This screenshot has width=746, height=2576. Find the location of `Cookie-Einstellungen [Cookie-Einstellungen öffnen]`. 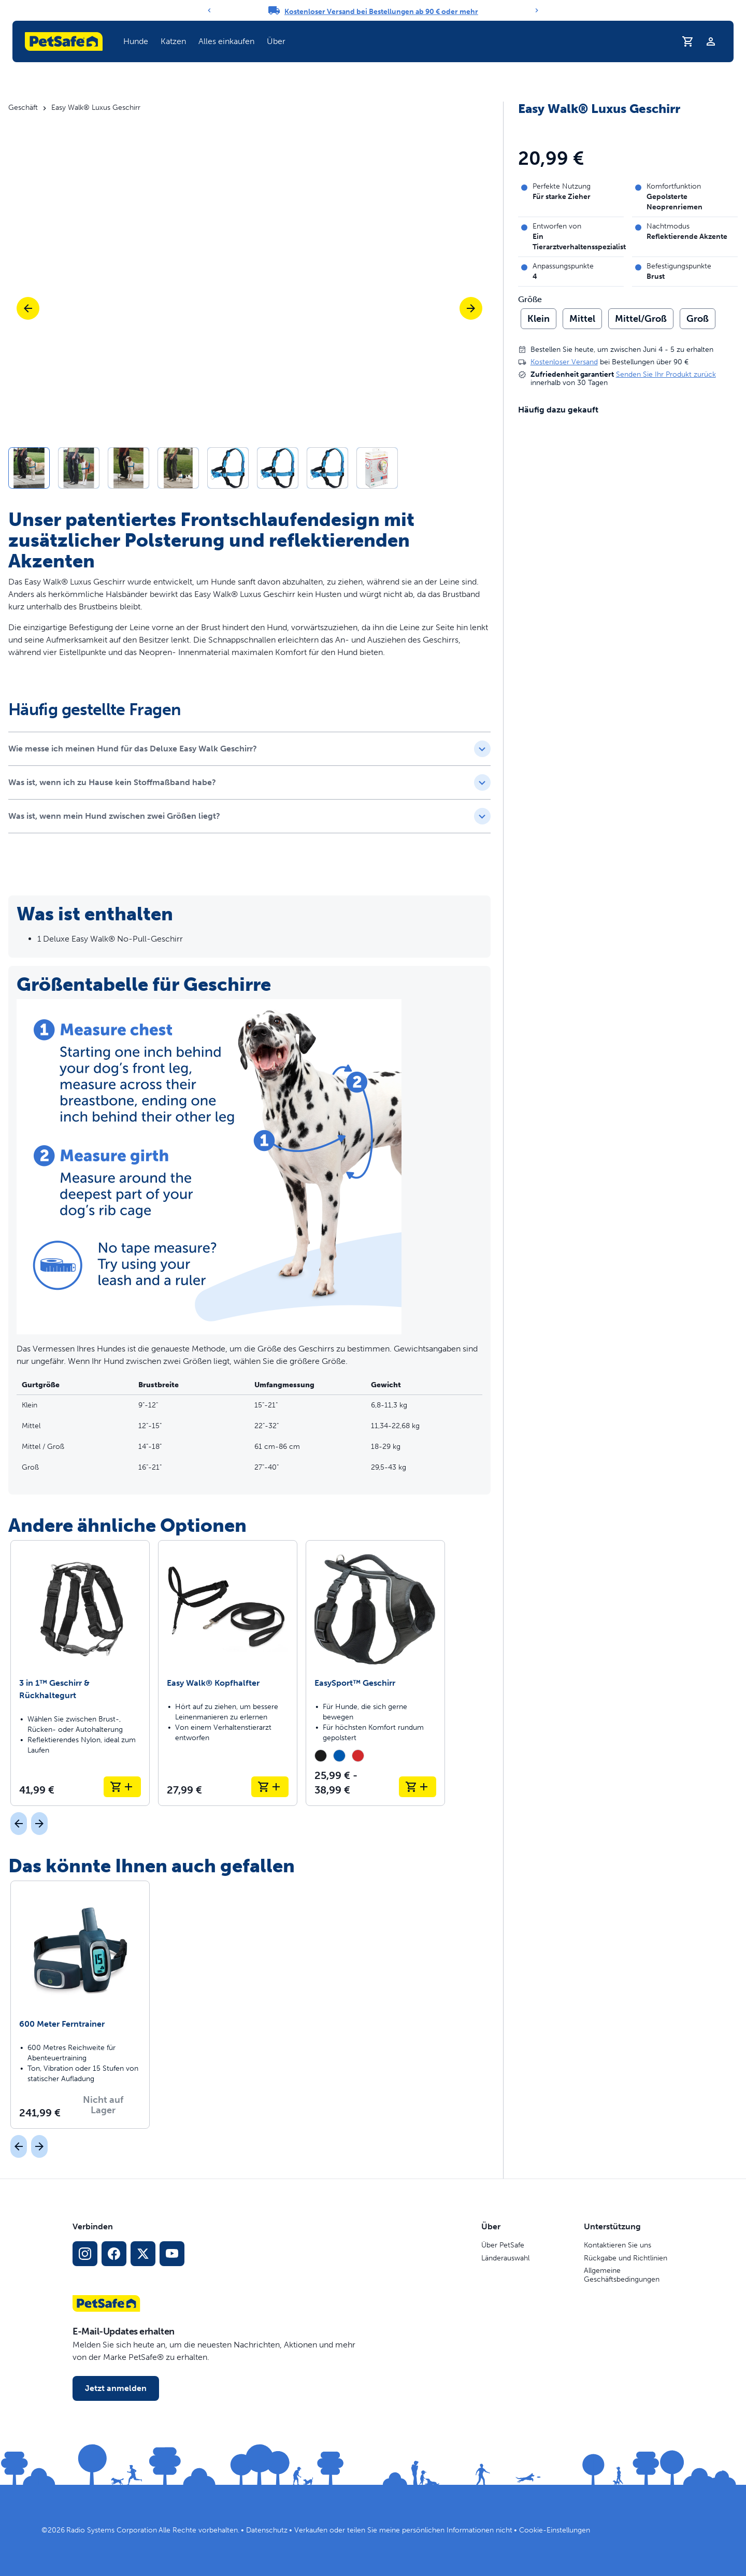

Cookie-Einstellungen [Cookie-Einstellungen öffnen] is located at coordinates (554, 2530).